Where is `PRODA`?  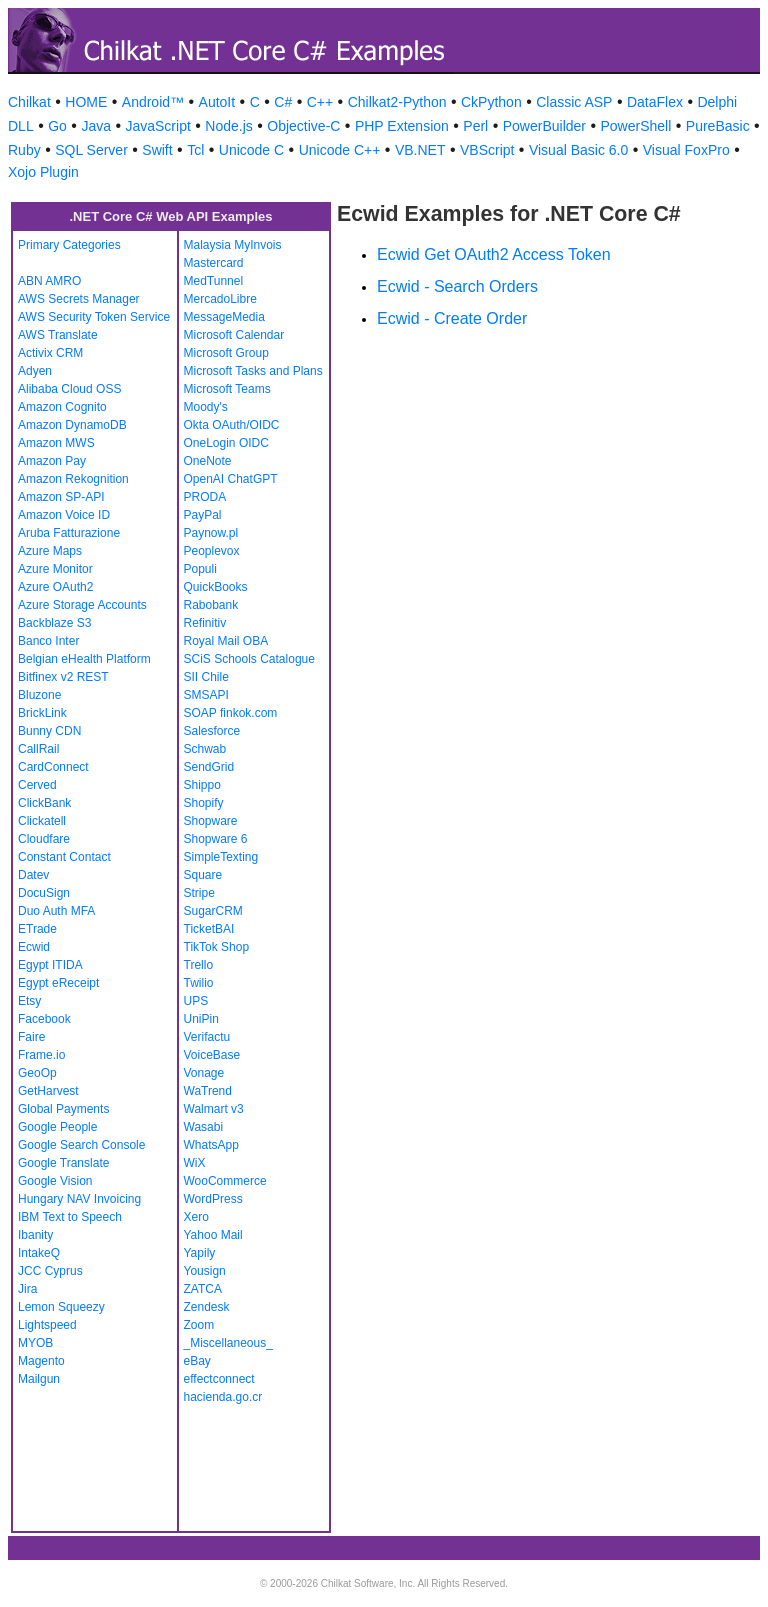
PRODA is located at coordinates (205, 497).